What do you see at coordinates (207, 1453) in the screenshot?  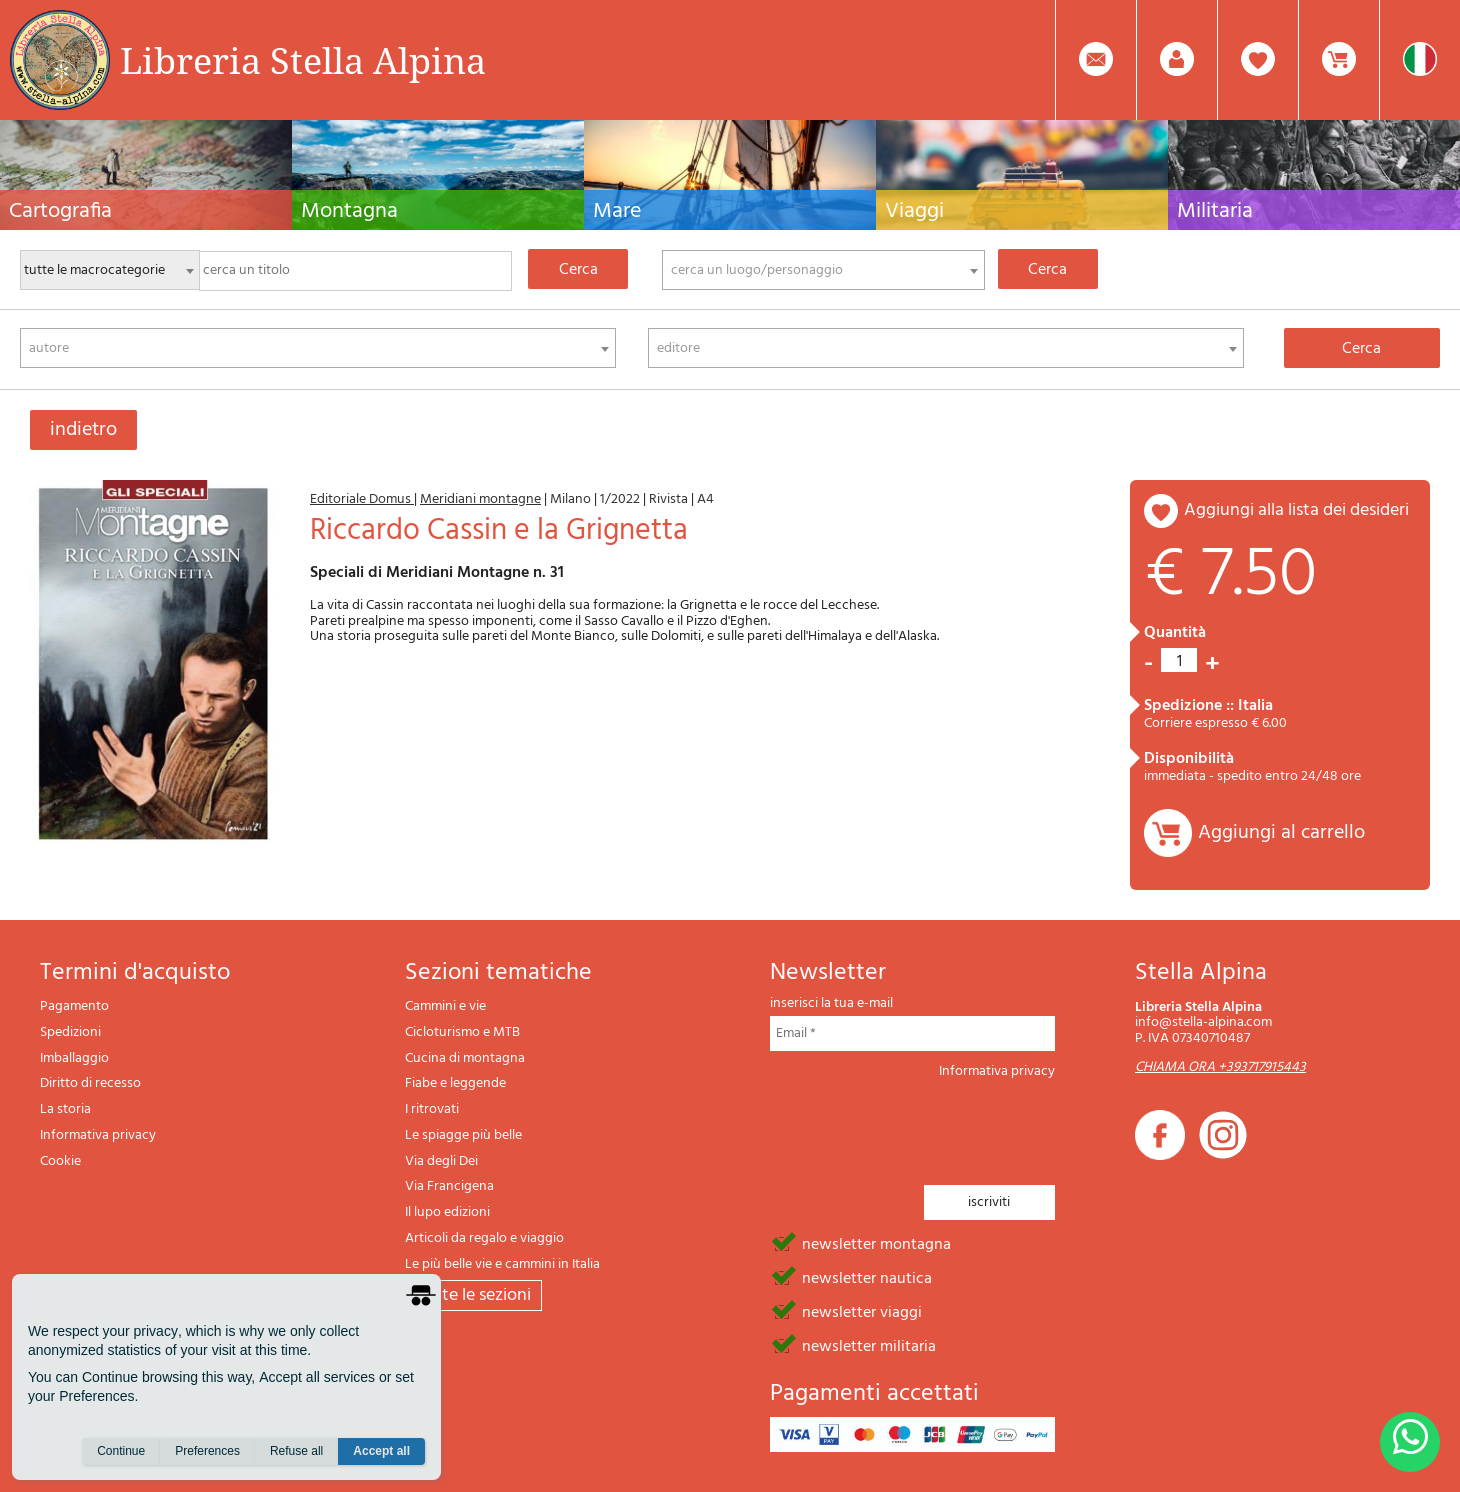 I see `Preferences` at bounding box center [207, 1453].